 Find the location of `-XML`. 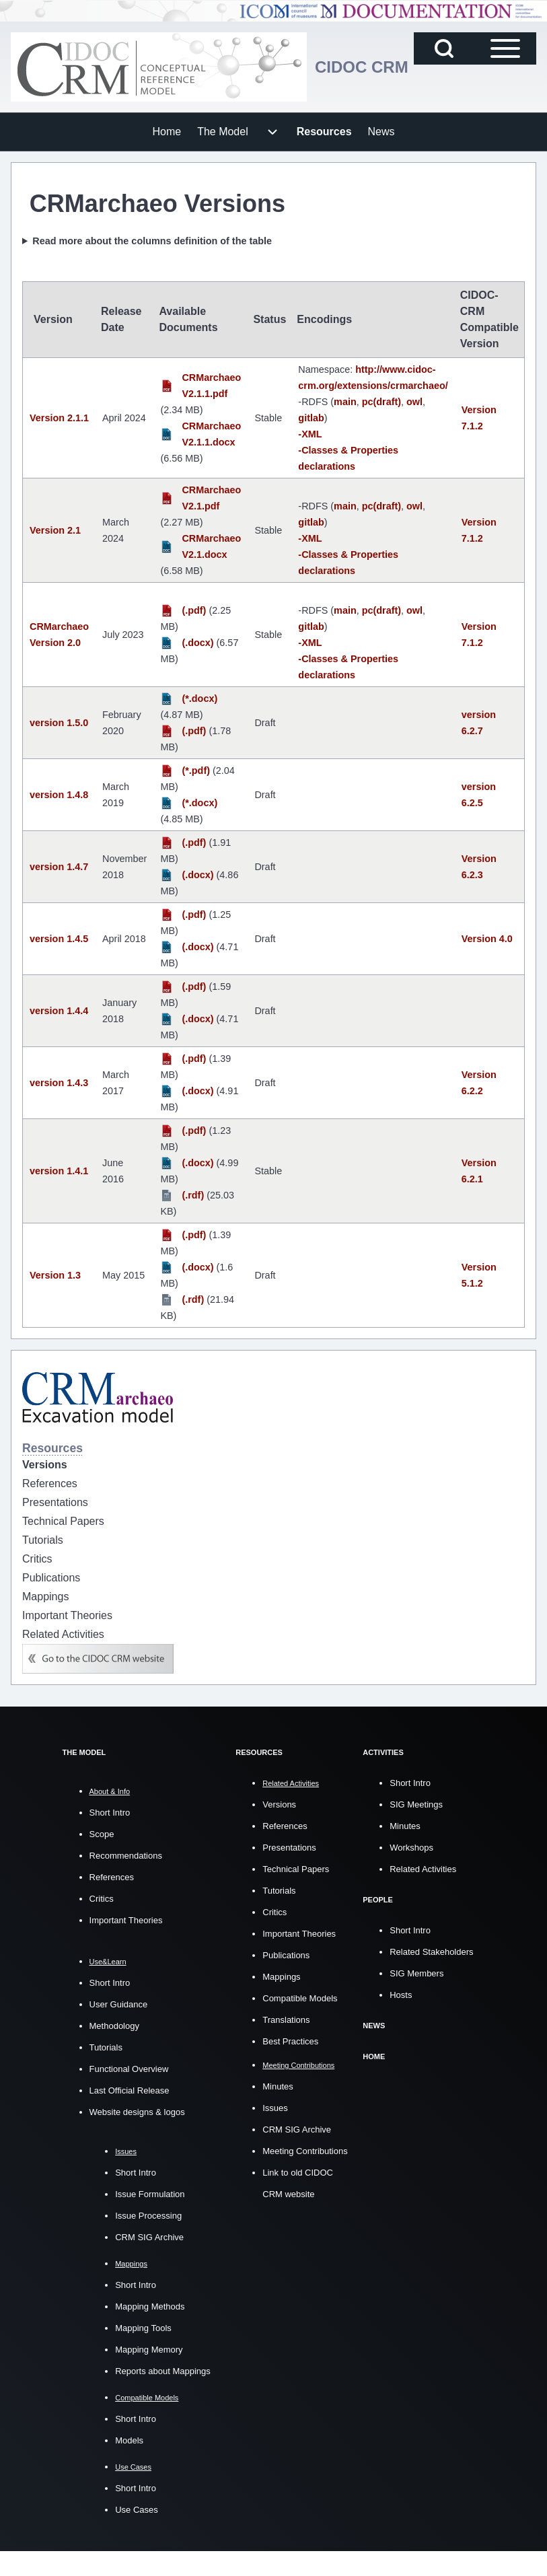

-XML is located at coordinates (310, 434).